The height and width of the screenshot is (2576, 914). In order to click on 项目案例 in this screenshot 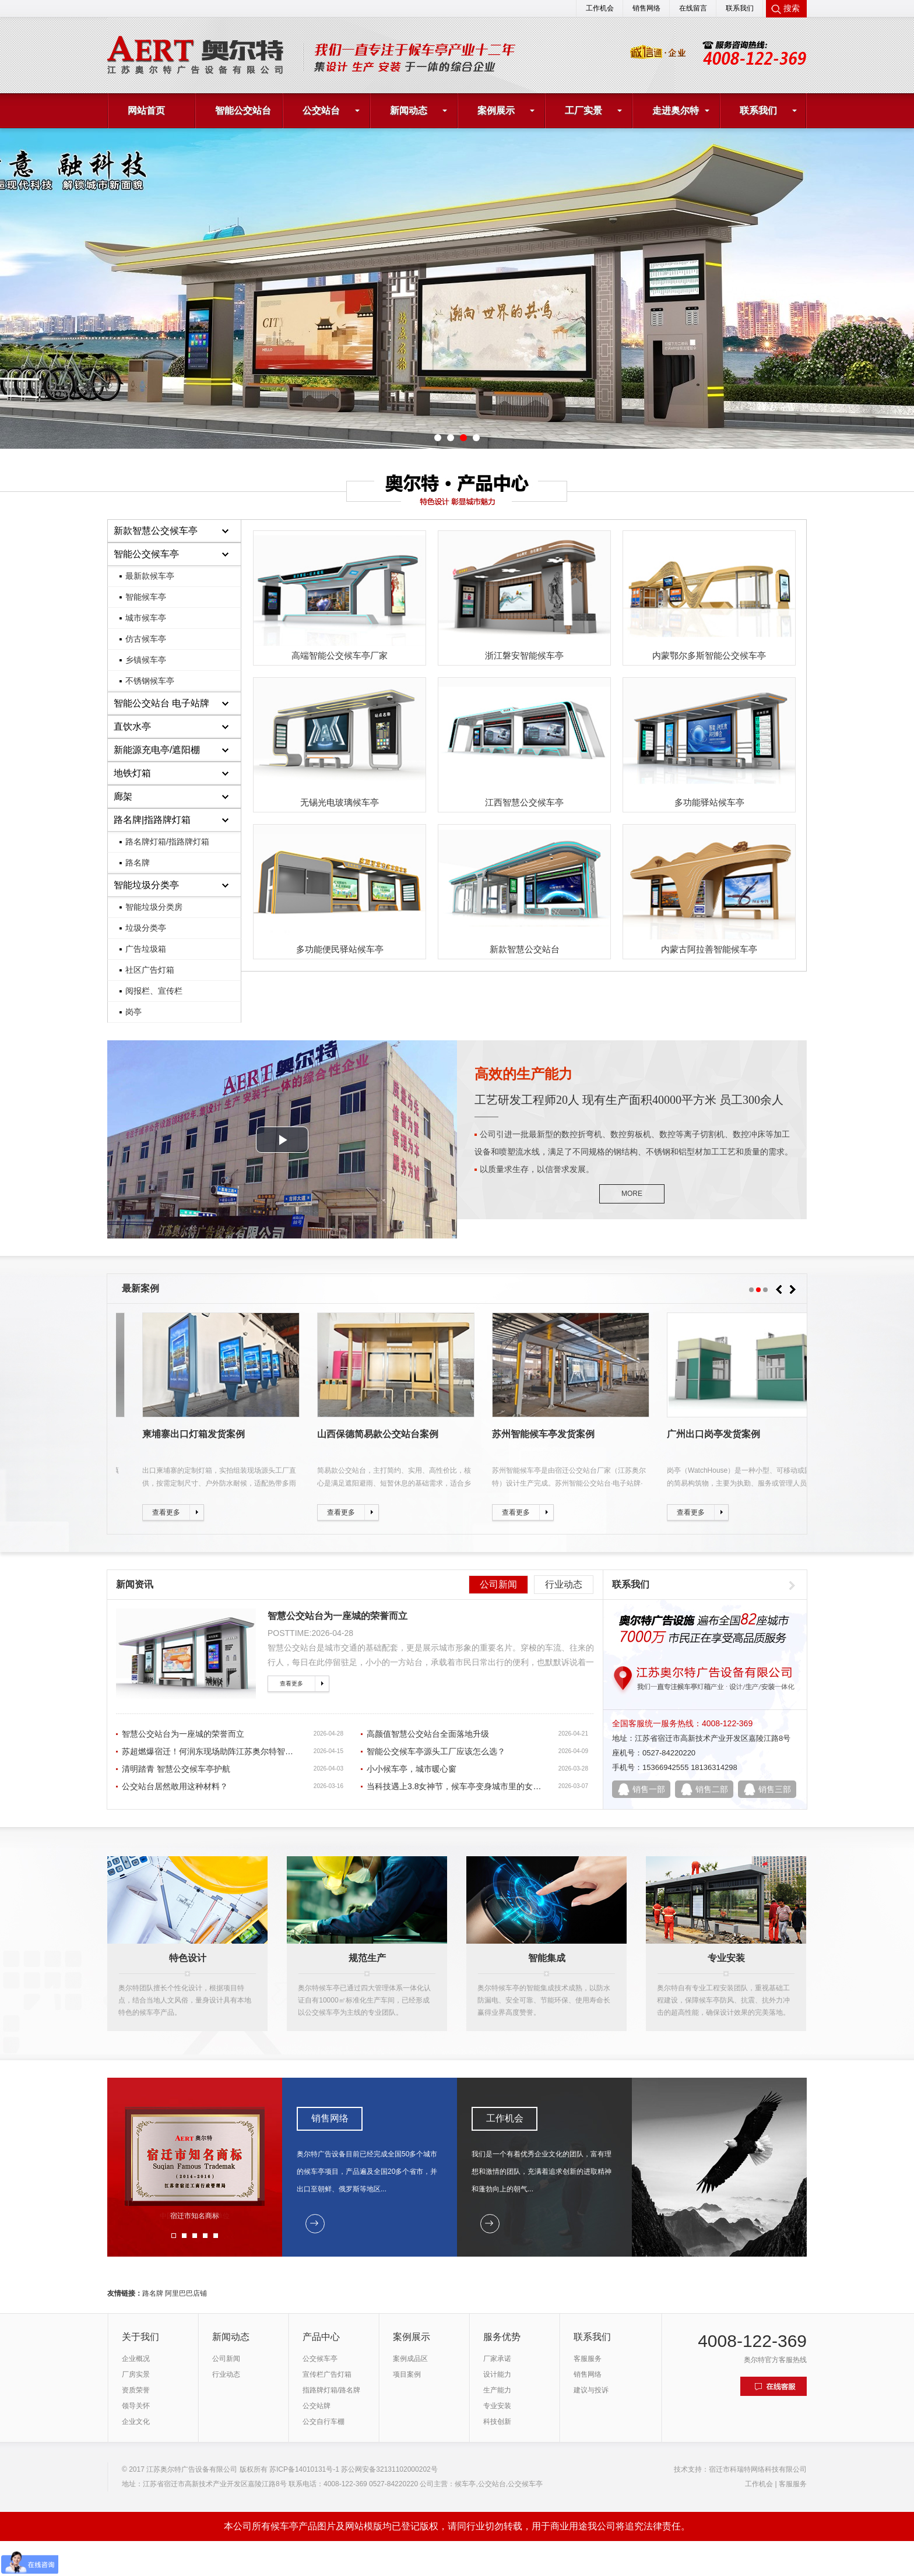, I will do `click(407, 2374)`.